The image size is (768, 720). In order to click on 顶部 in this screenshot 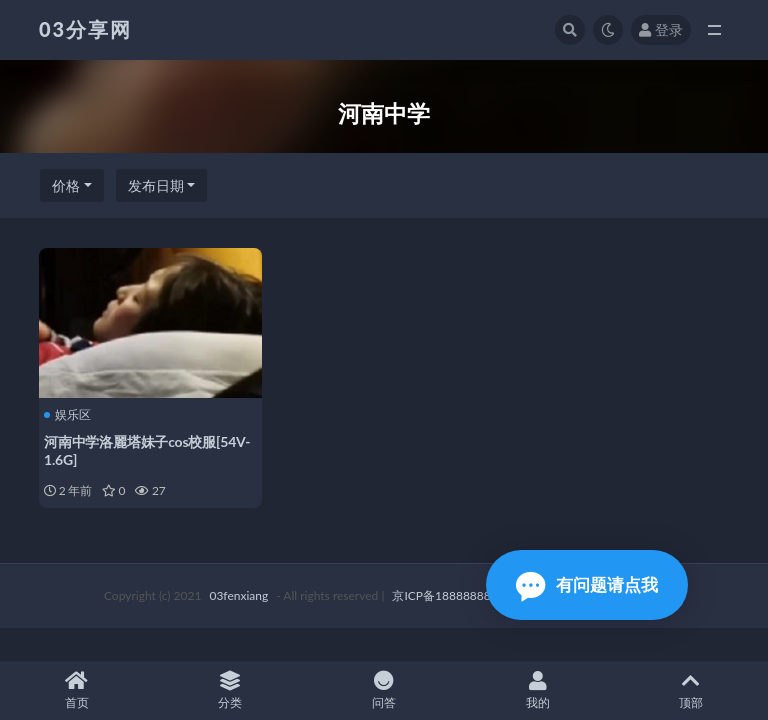, I will do `click(691, 690)`.